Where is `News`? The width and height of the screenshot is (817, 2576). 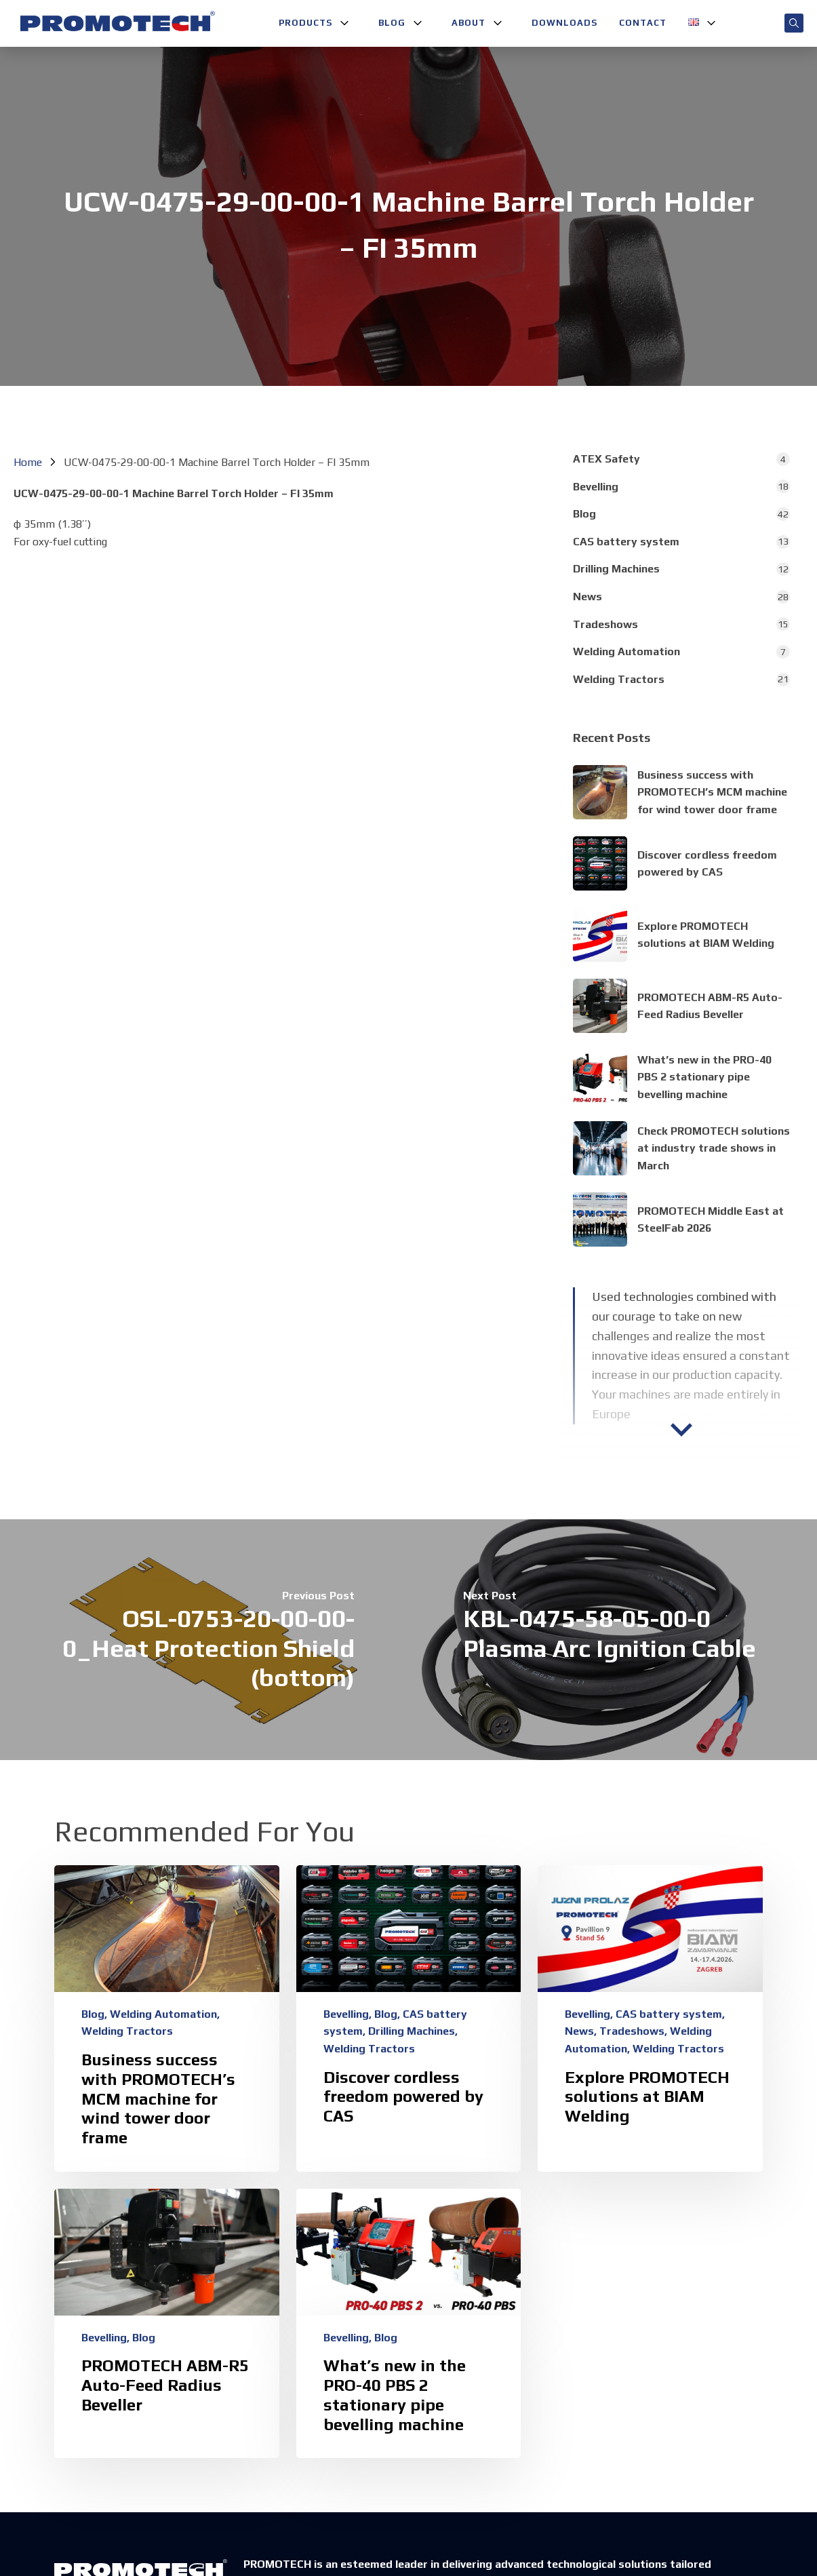
News is located at coordinates (587, 596).